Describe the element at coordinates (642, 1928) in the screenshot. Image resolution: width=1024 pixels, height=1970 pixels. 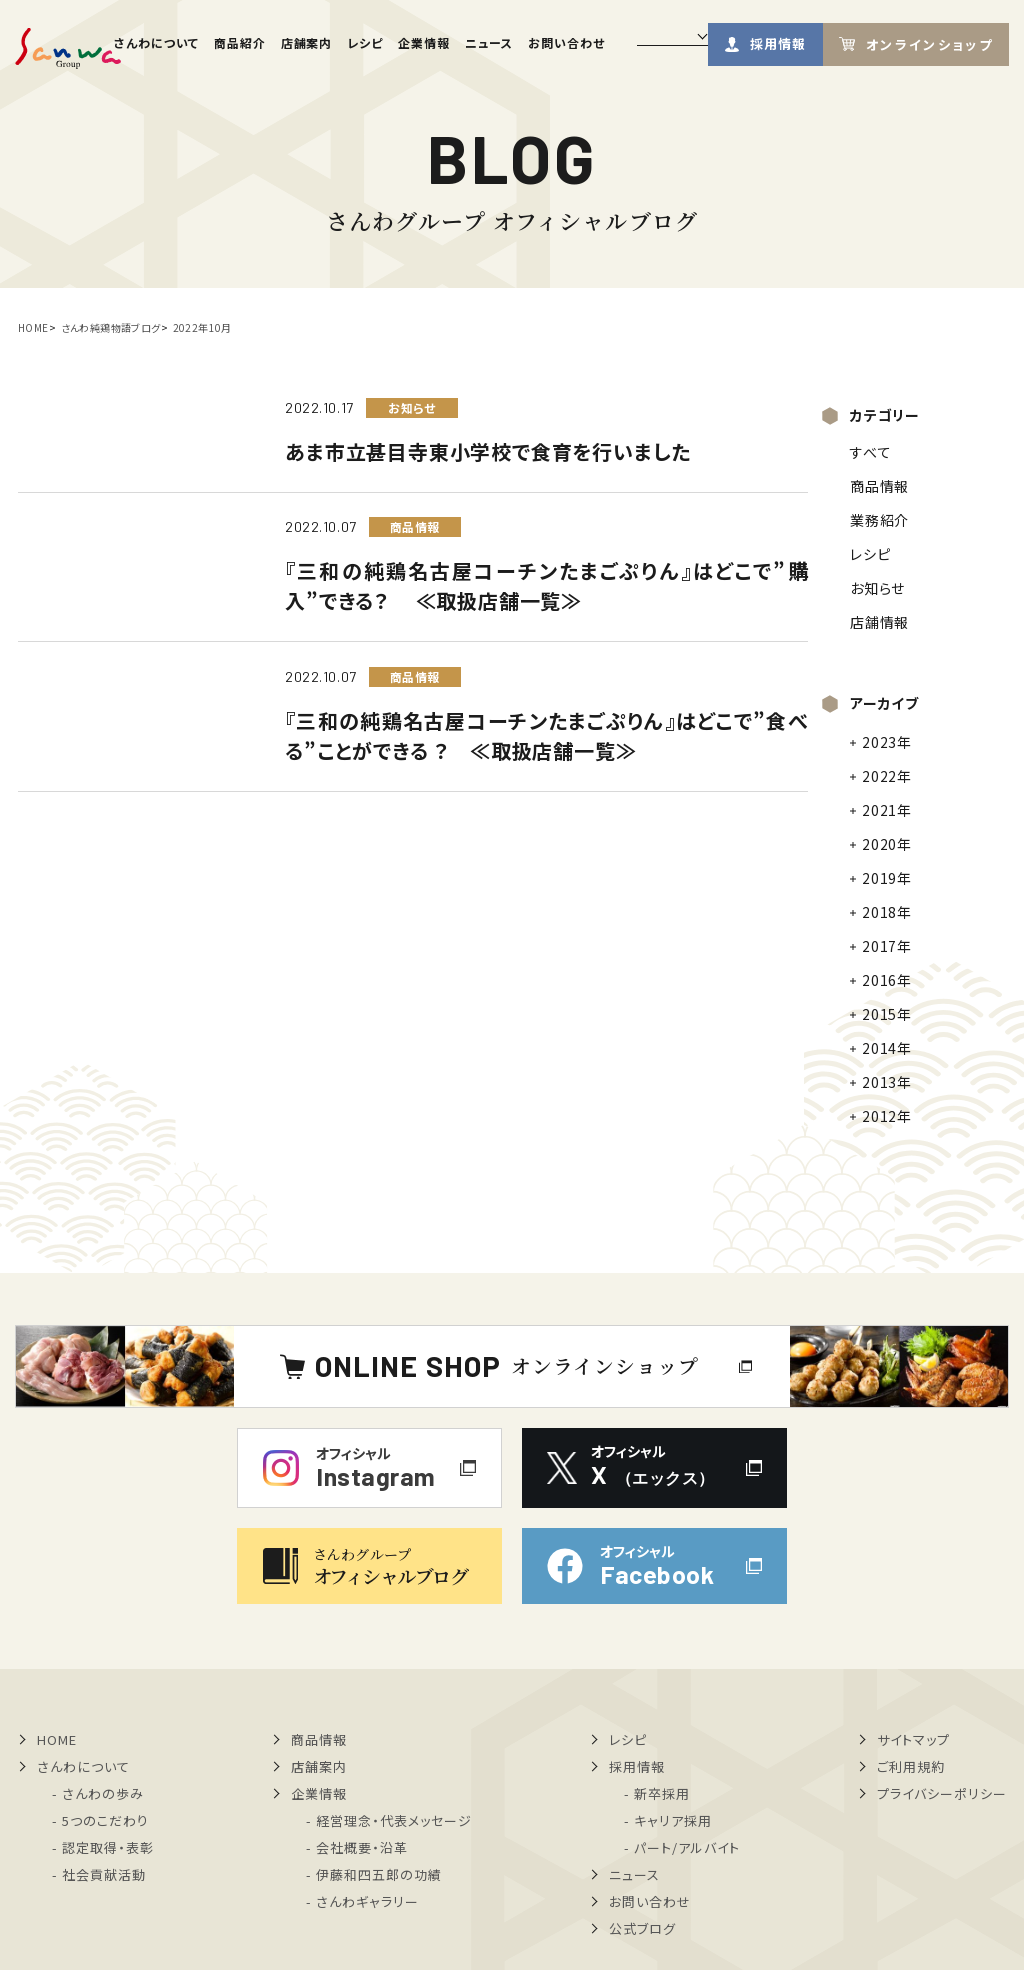
I see `公式ブログ` at that location.